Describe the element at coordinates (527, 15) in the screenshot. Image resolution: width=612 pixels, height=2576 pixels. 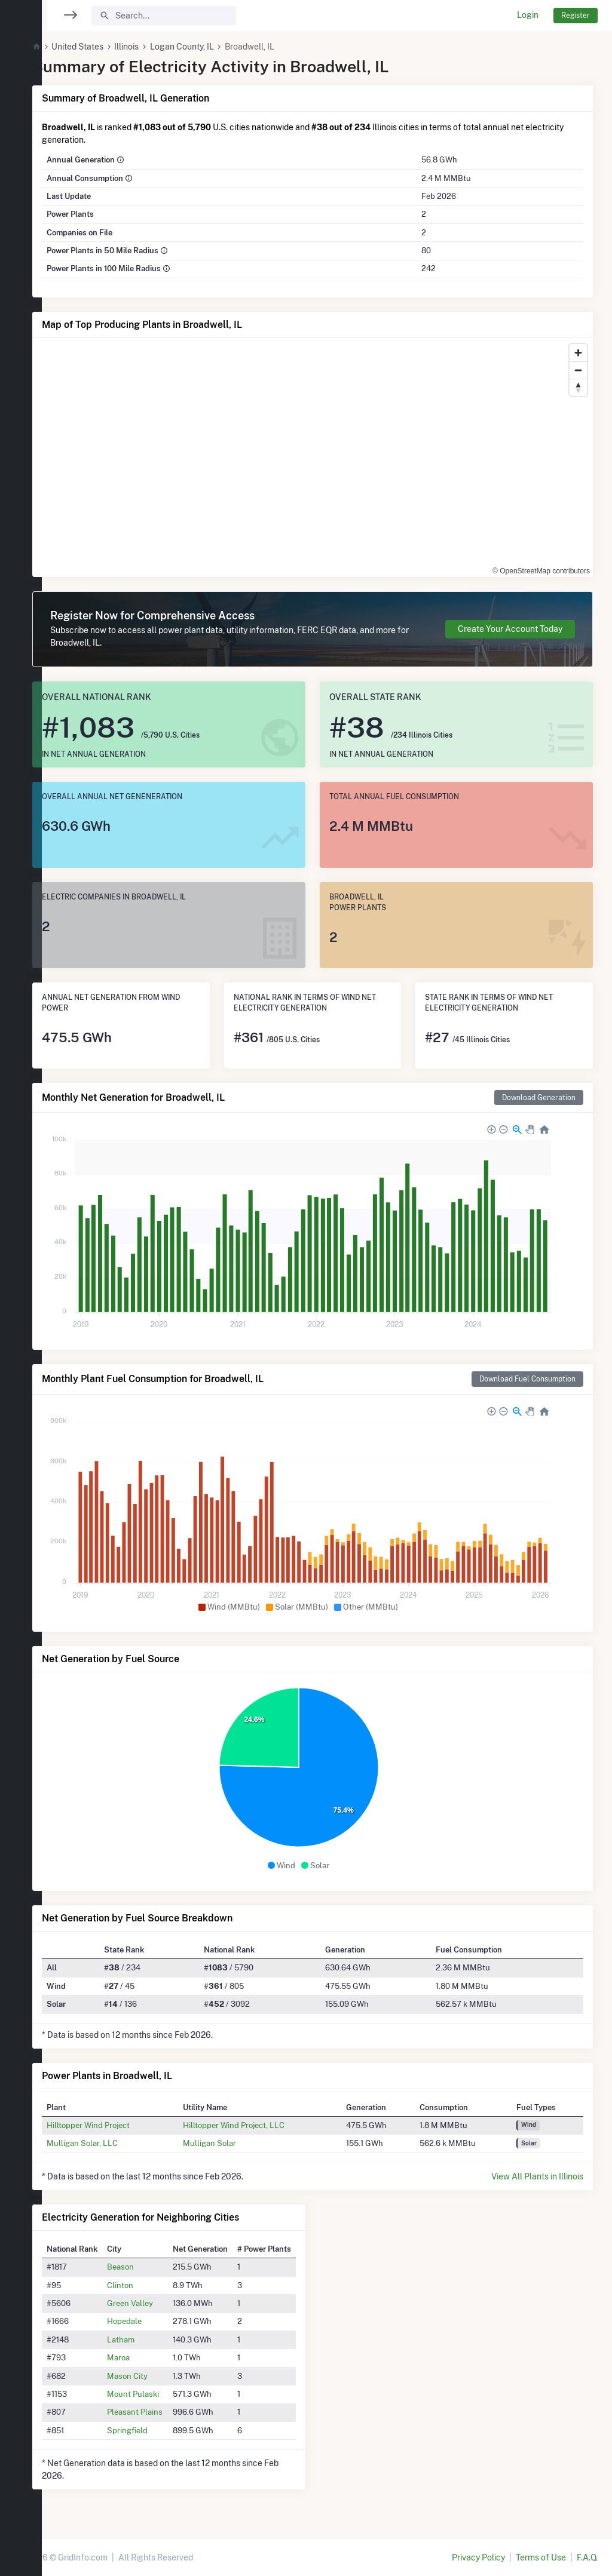
I see `Login` at that location.